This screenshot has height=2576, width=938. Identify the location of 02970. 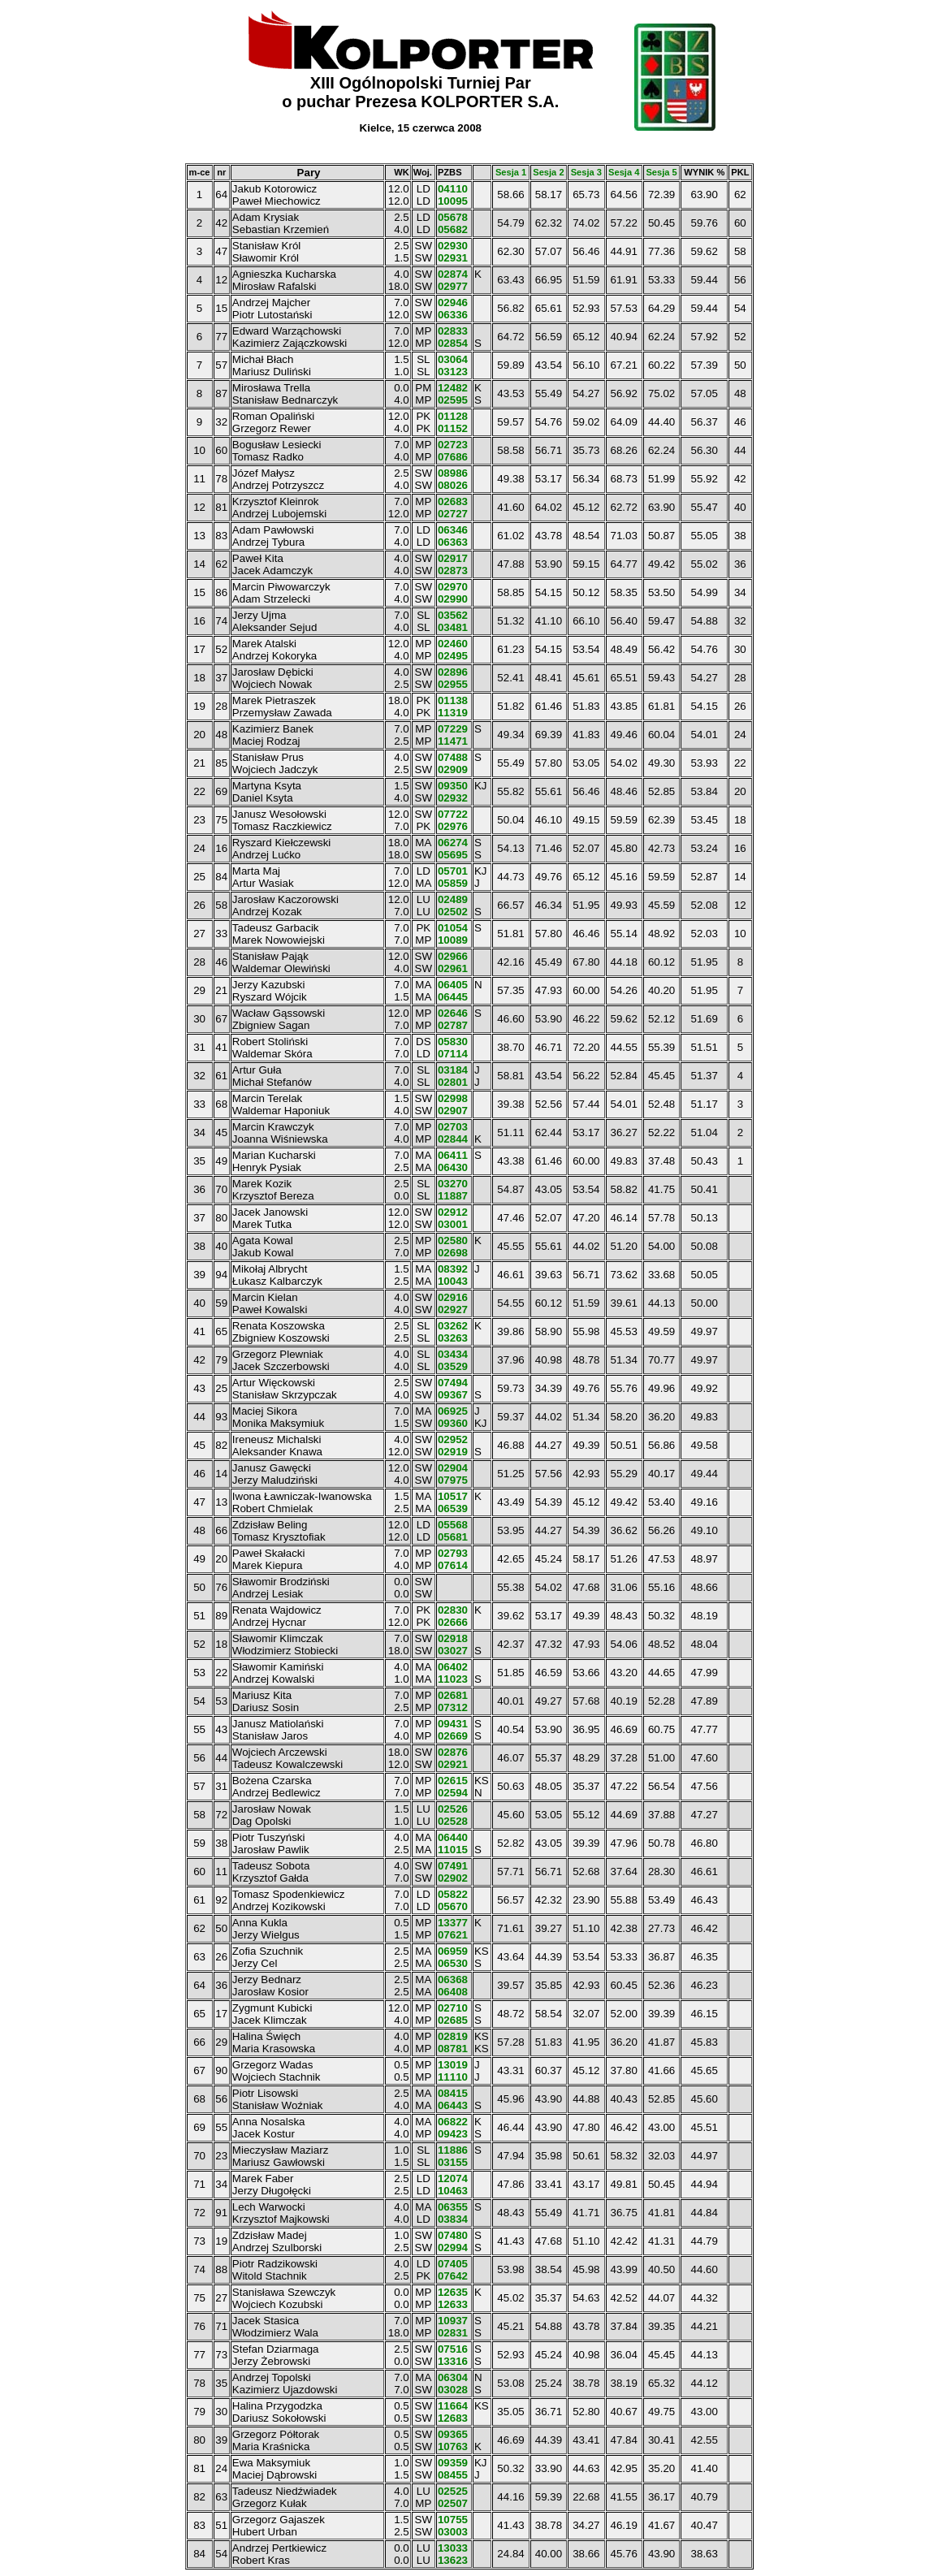
(453, 587).